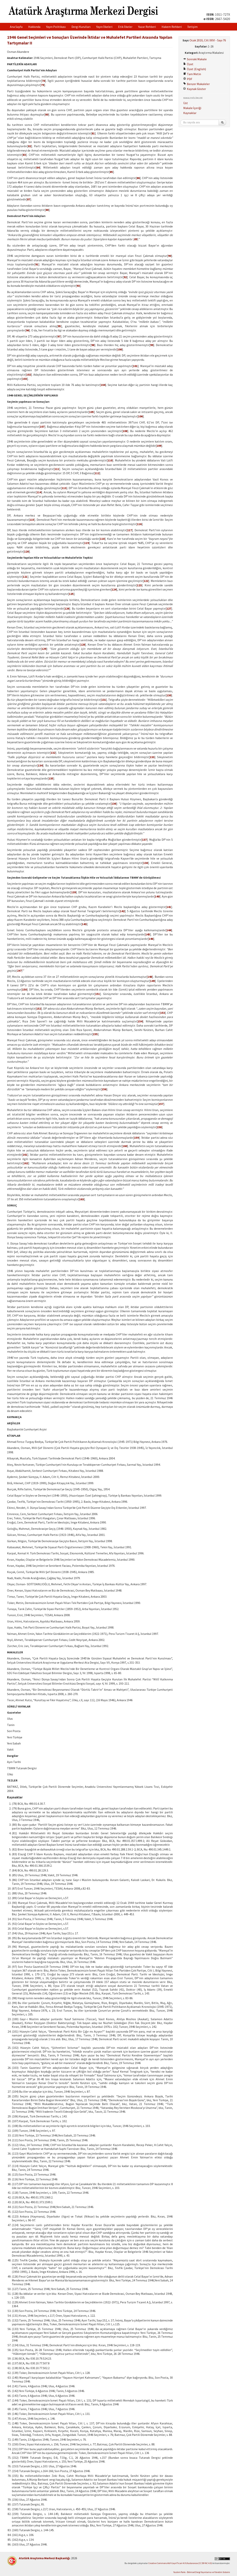  What do you see at coordinates (102, 539) in the screenshot?
I see `118` at bounding box center [102, 539].